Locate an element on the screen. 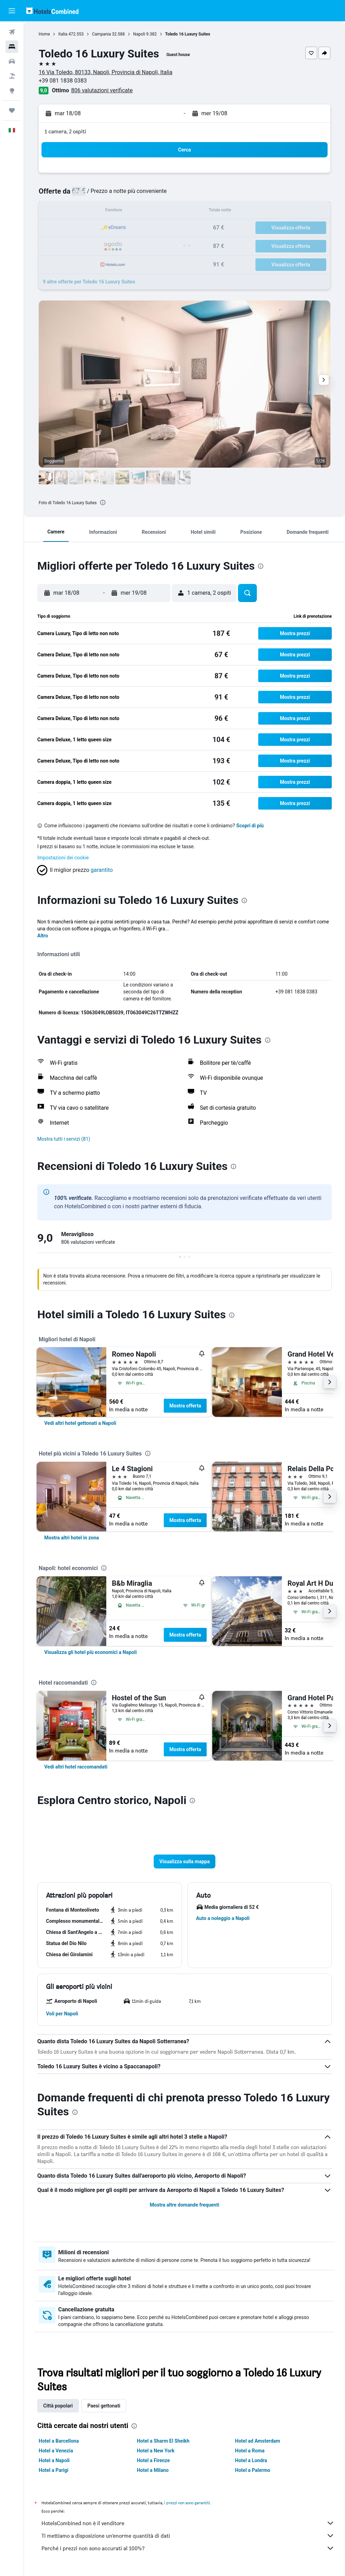 The image size is (345, 2576). Hotel a Venezia is located at coordinates (56, 2450).